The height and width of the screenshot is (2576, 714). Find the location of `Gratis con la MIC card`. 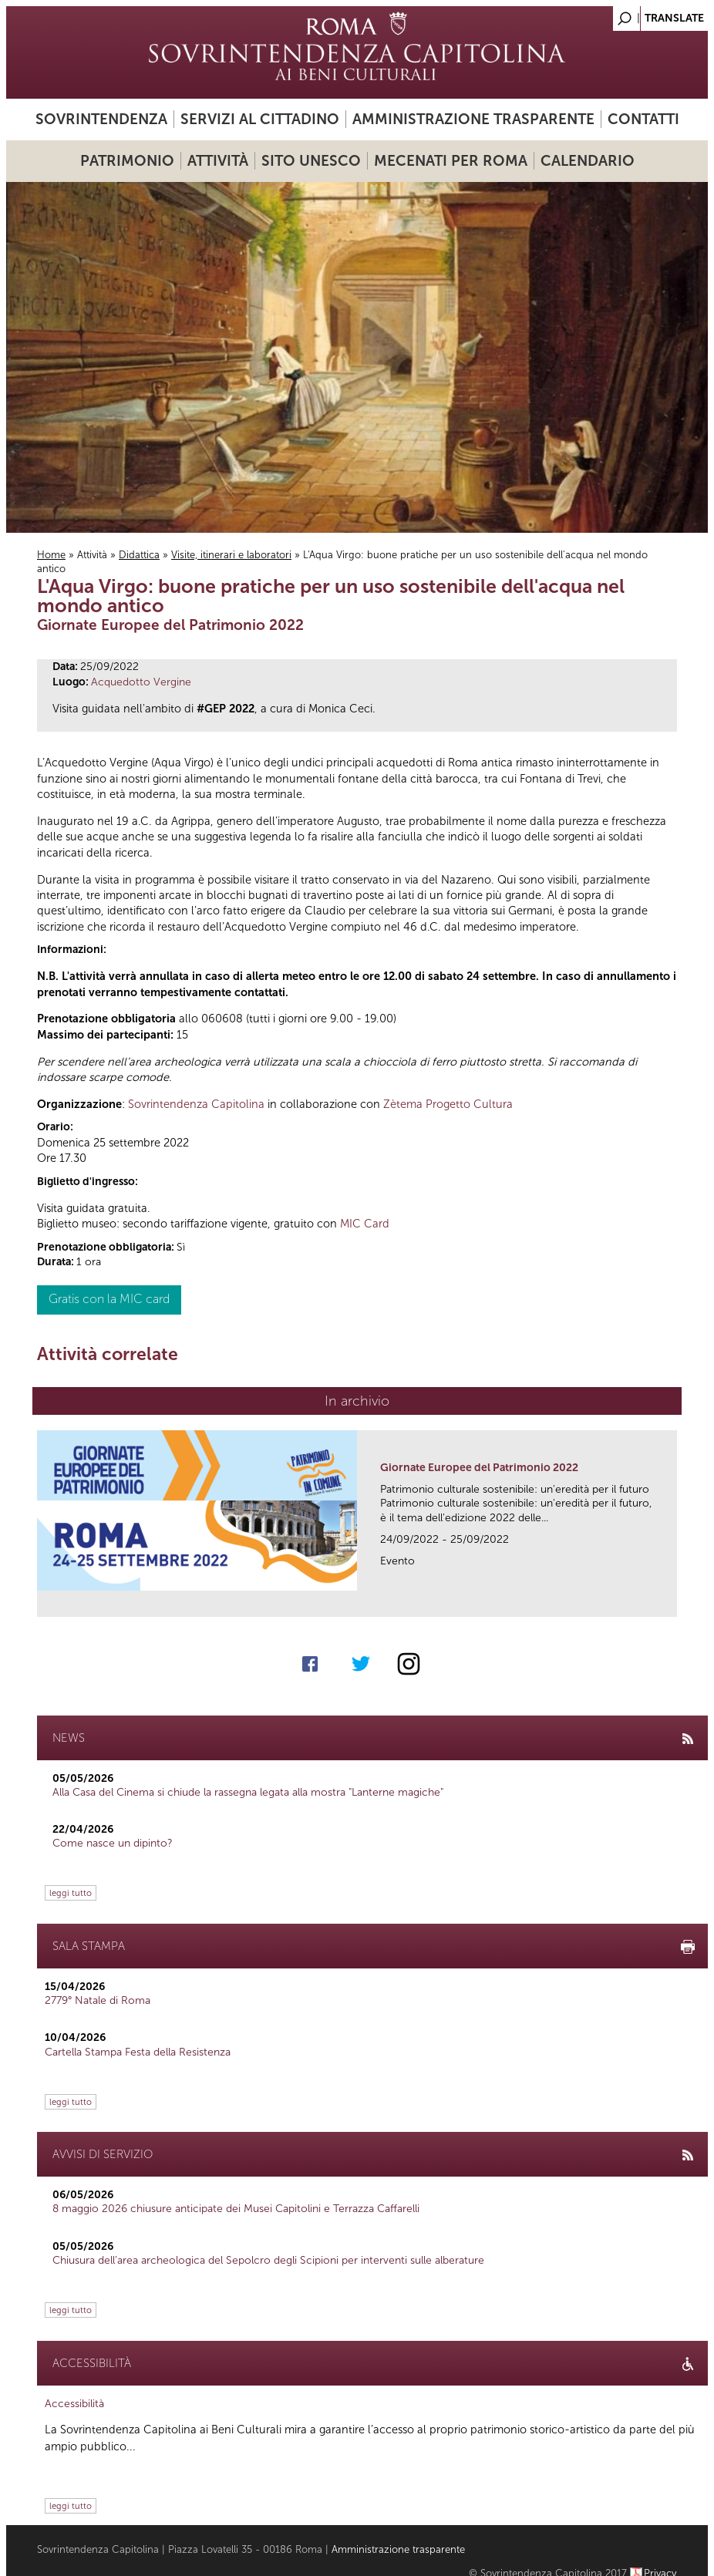

Gratis con la MIC card is located at coordinates (109, 1298).